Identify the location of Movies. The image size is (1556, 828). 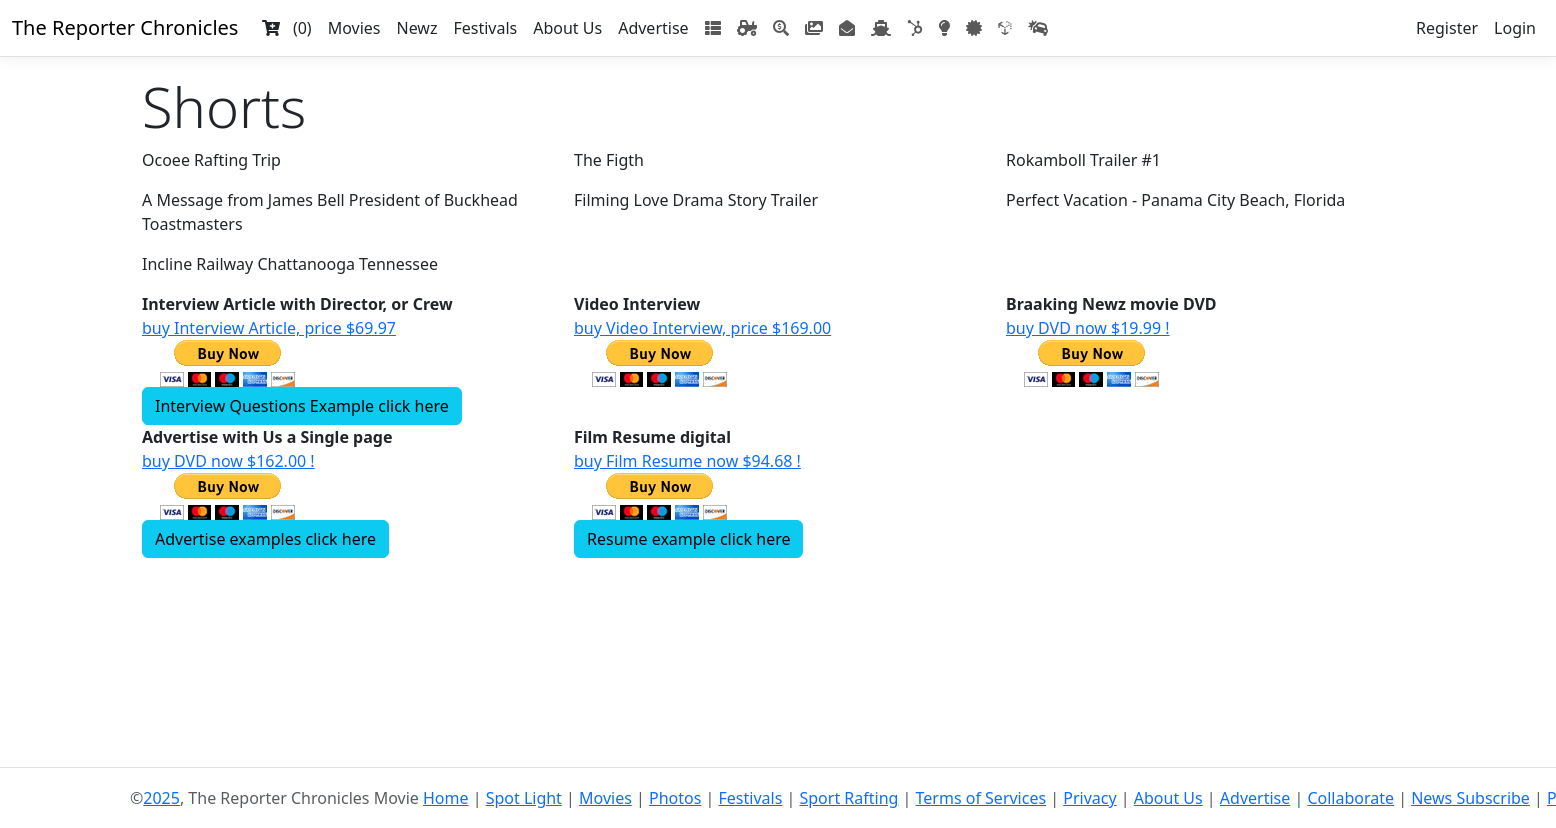
(354, 28).